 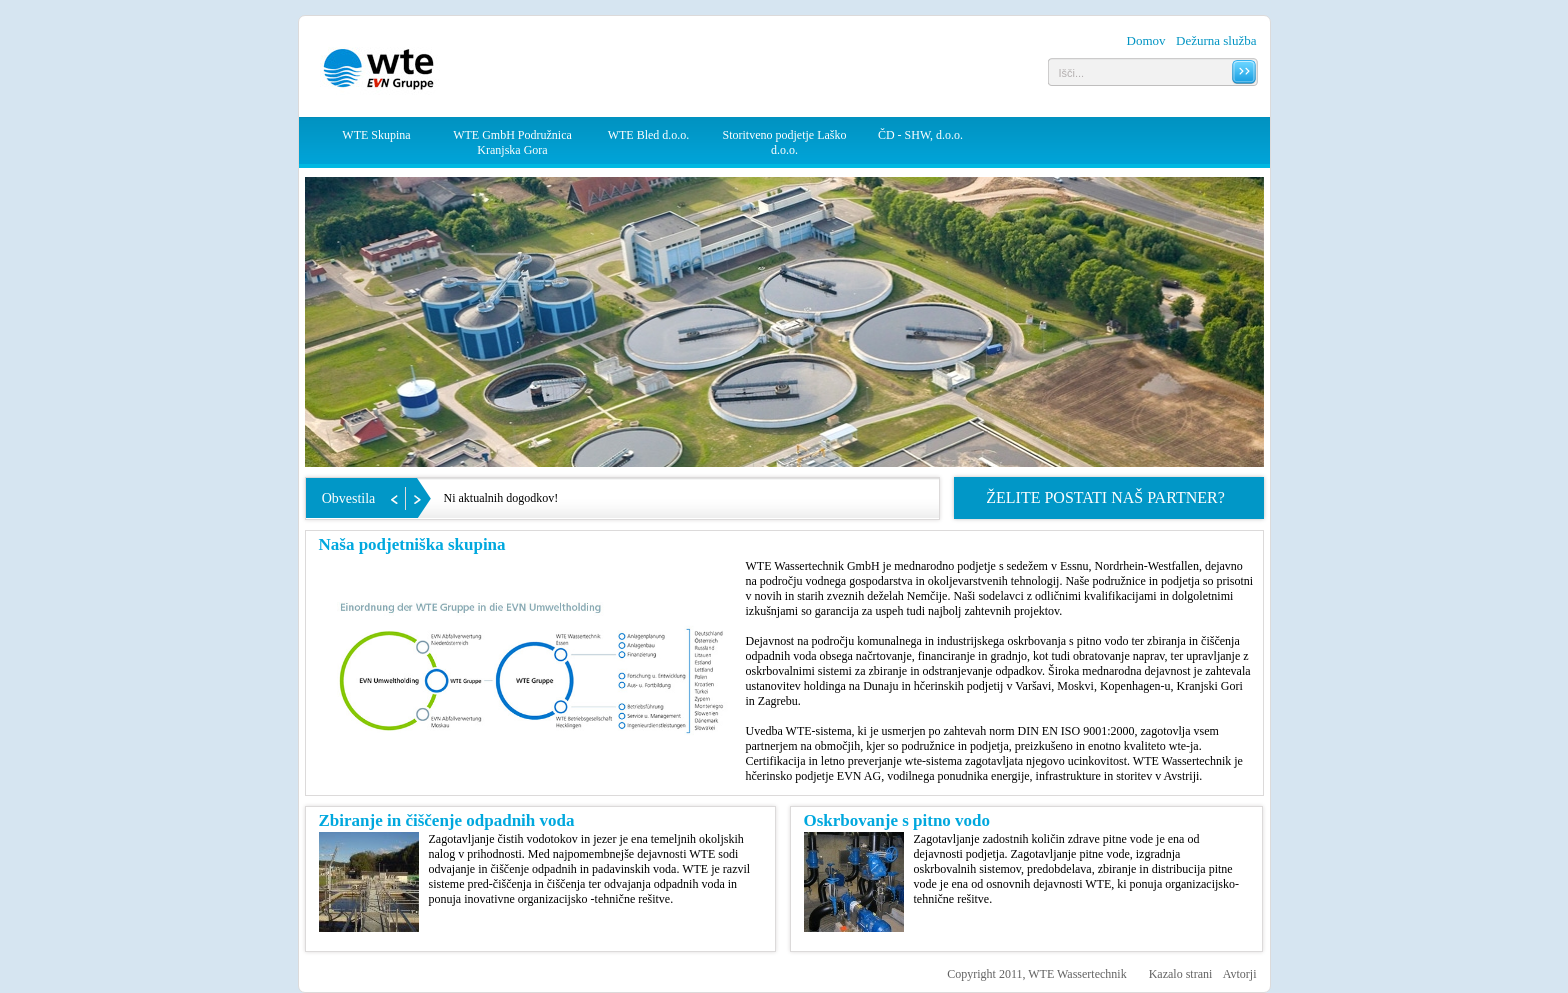 What do you see at coordinates (1146, 40) in the screenshot?
I see `Domov` at bounding box center [1146, 40].